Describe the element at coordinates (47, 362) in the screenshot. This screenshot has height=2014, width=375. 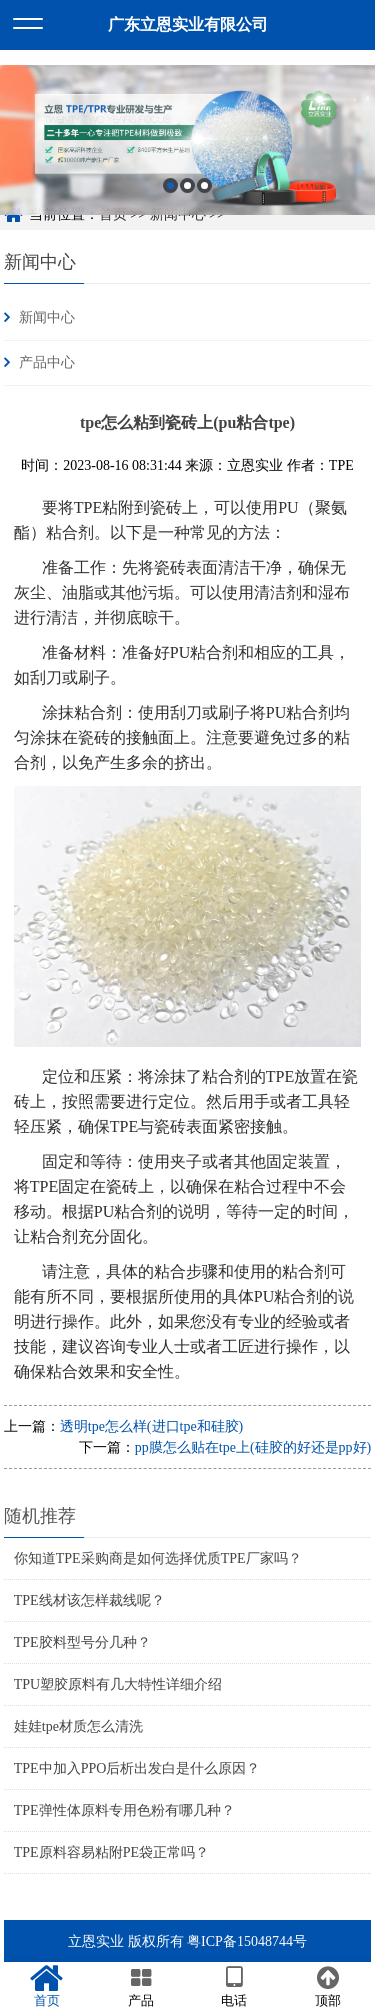
I see `产品中心` at that location.